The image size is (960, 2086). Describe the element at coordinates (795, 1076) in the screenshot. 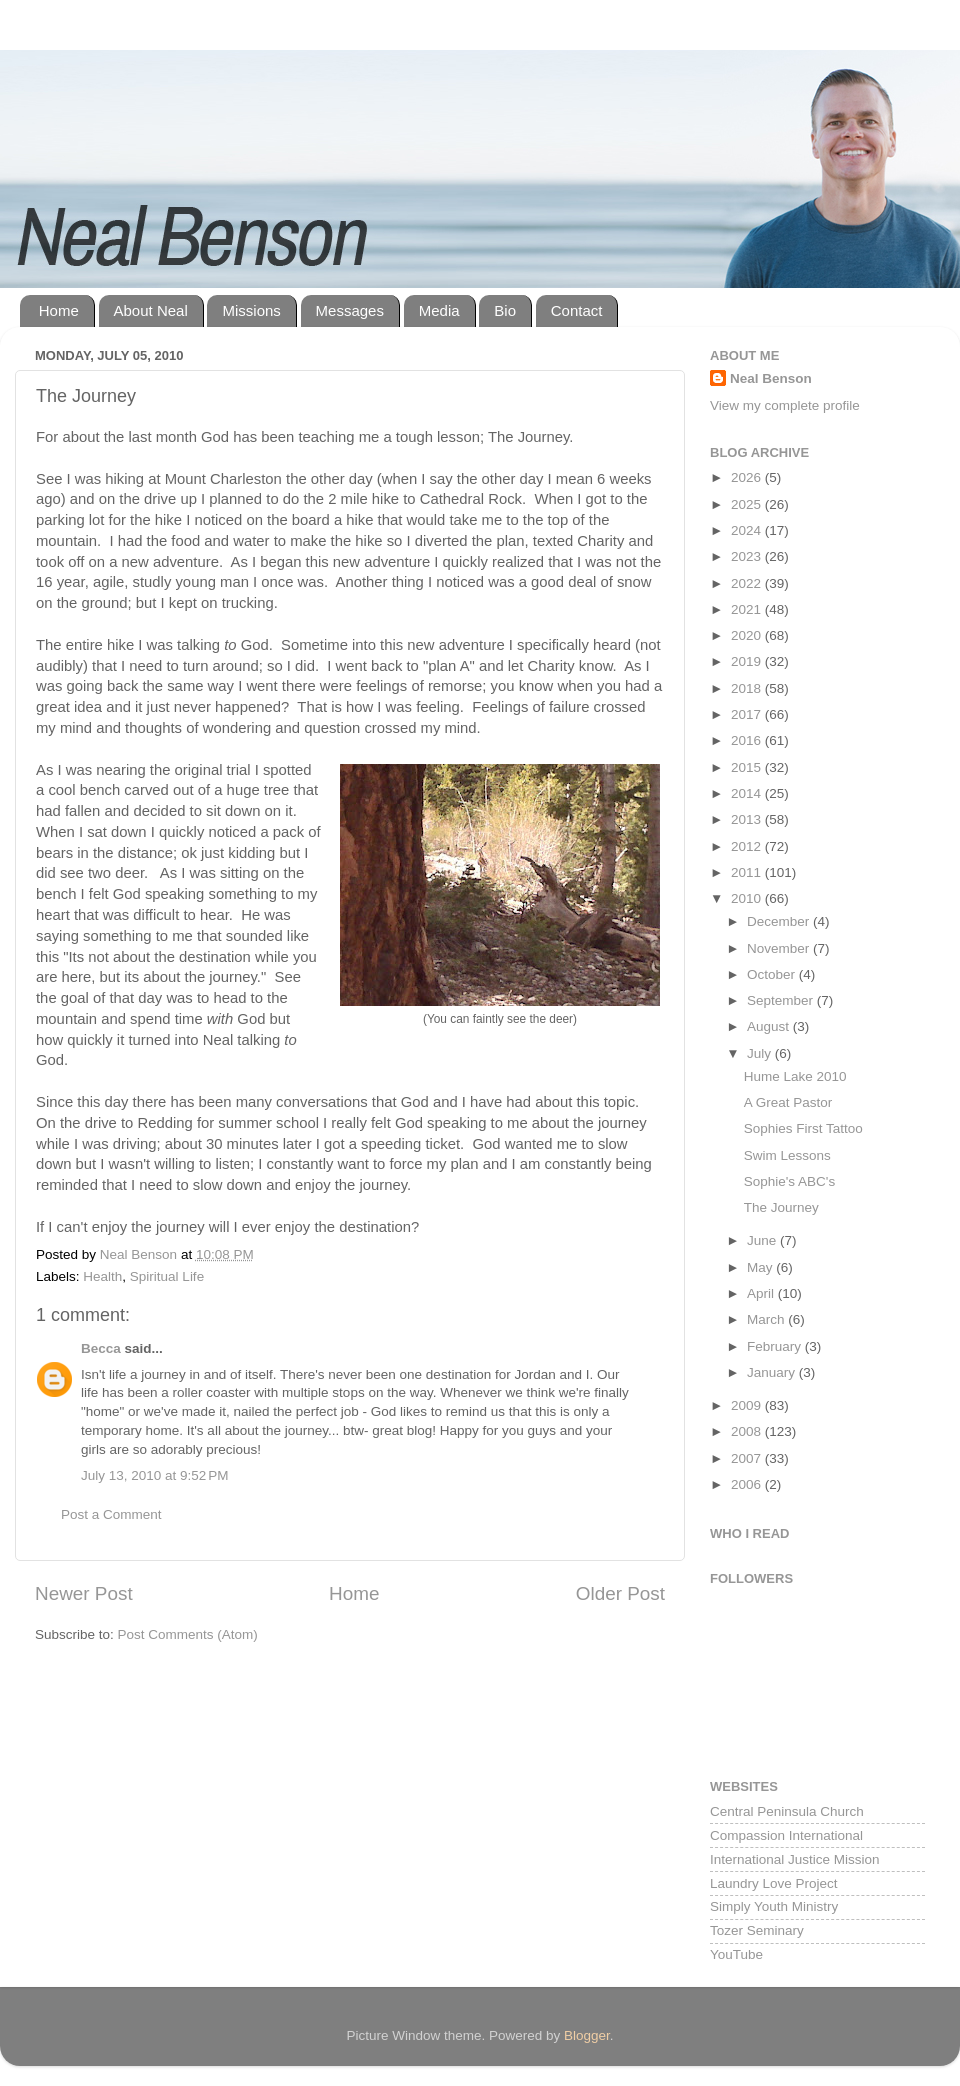

I see `Hume Lake 2010` at that location.